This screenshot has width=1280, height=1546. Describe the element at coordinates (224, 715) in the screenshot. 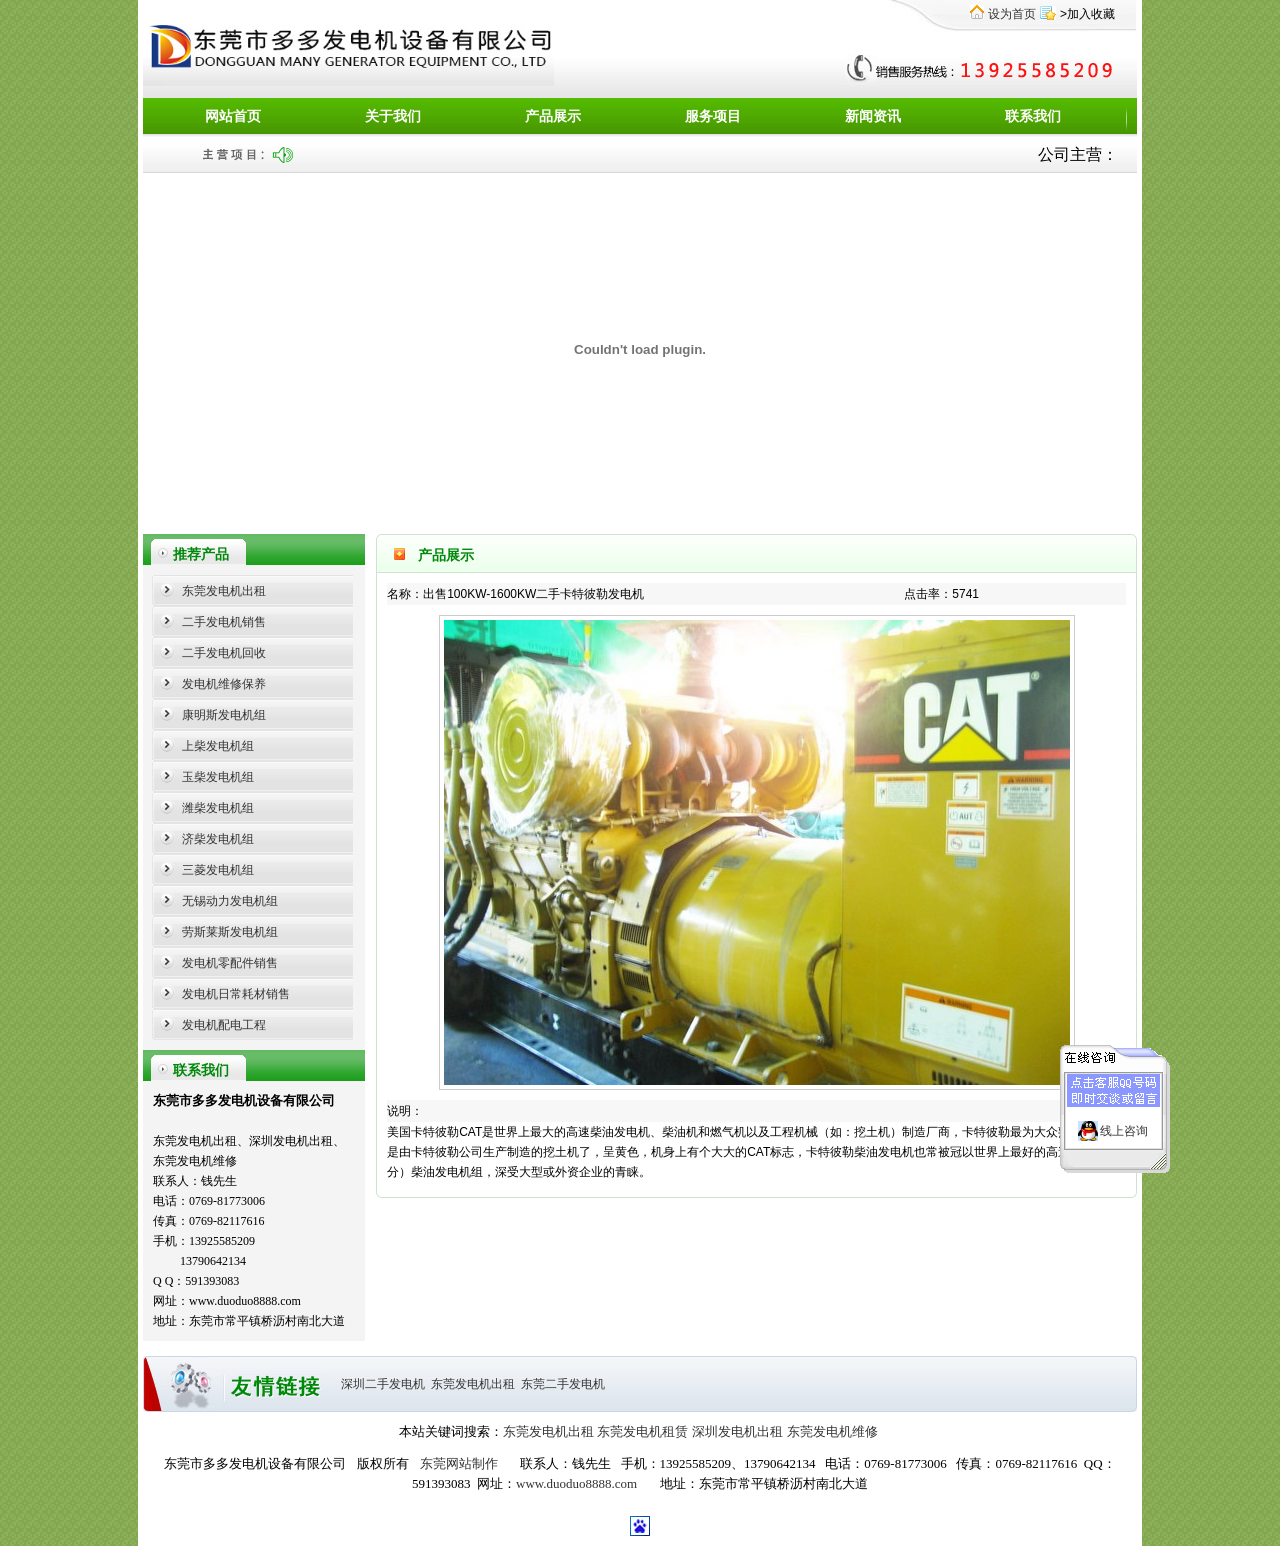

I see `康明斯发电机组` at that location.